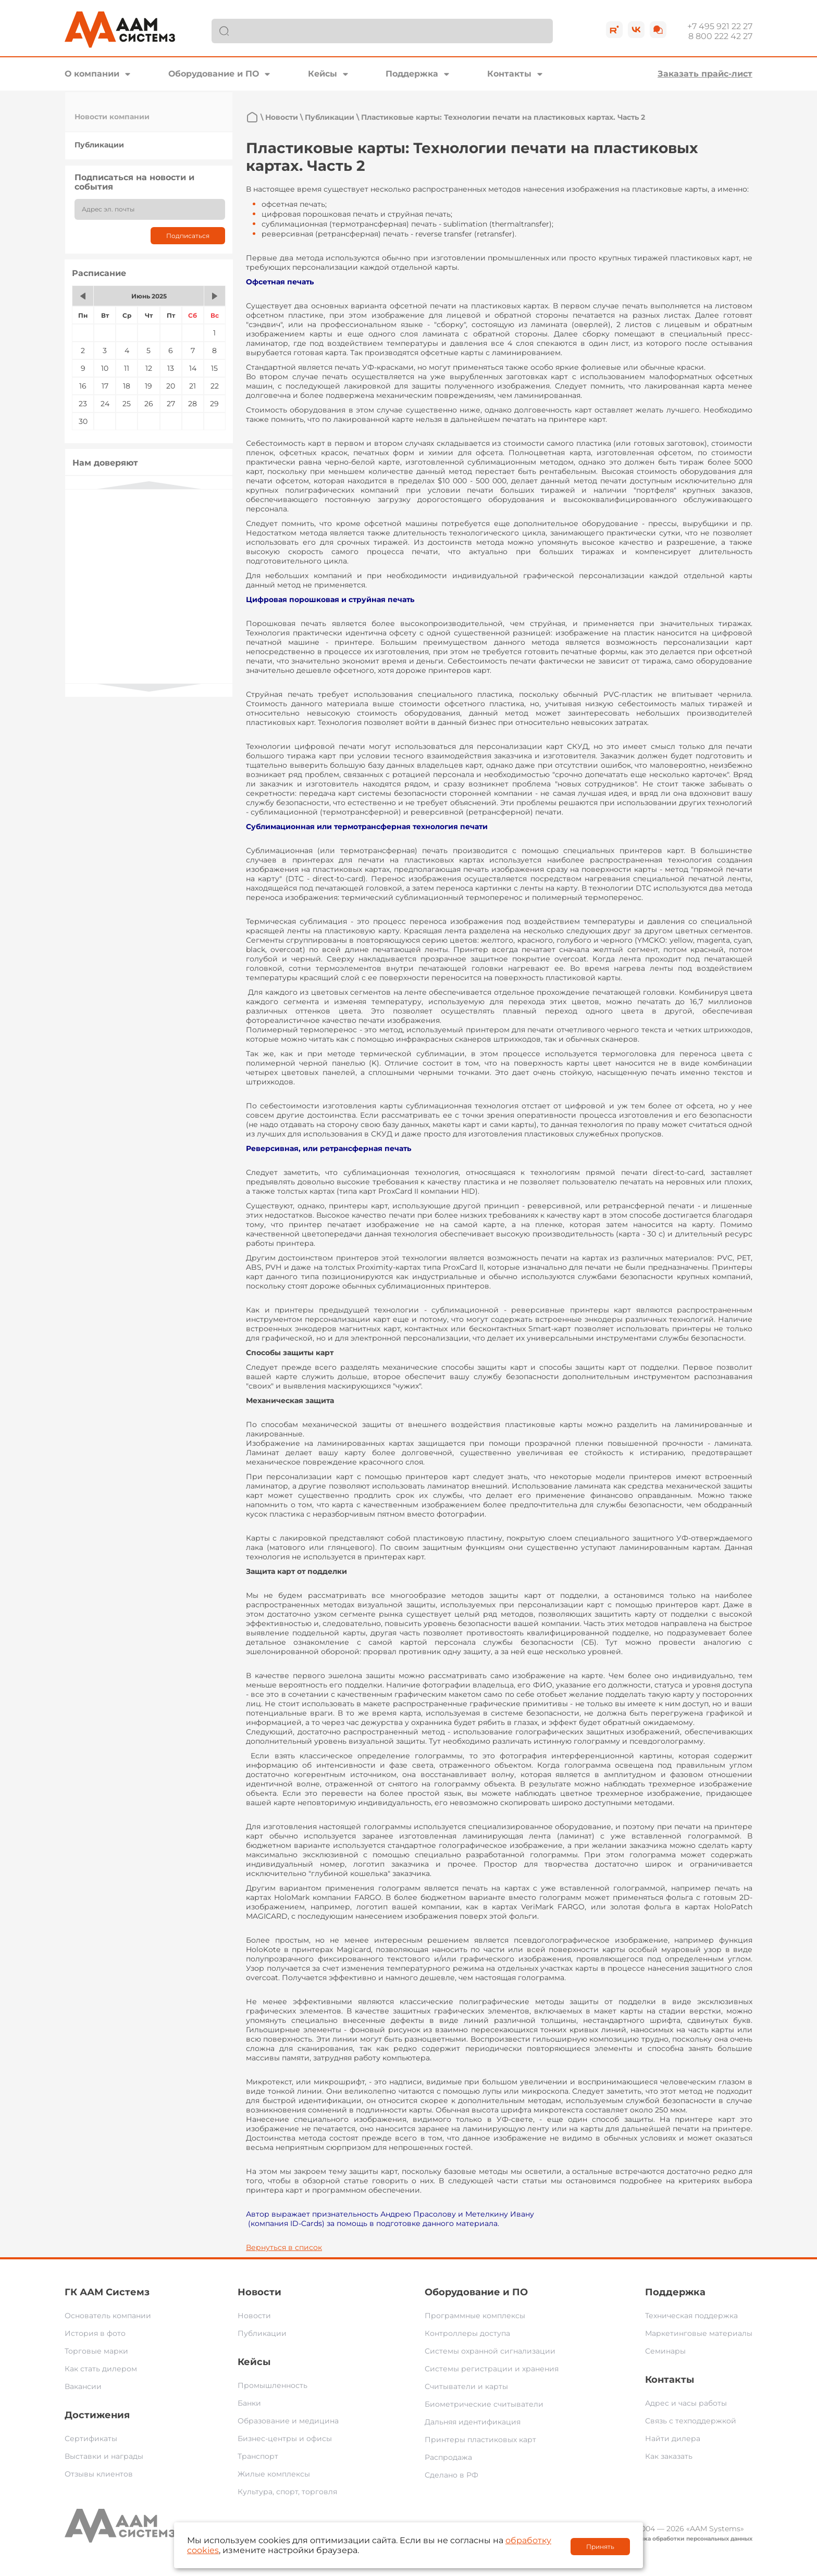 The image size is (817, 2576). Describe the element at coordinates (104, 2456) in the screenshot. I see `Выставки и награды` at that location.